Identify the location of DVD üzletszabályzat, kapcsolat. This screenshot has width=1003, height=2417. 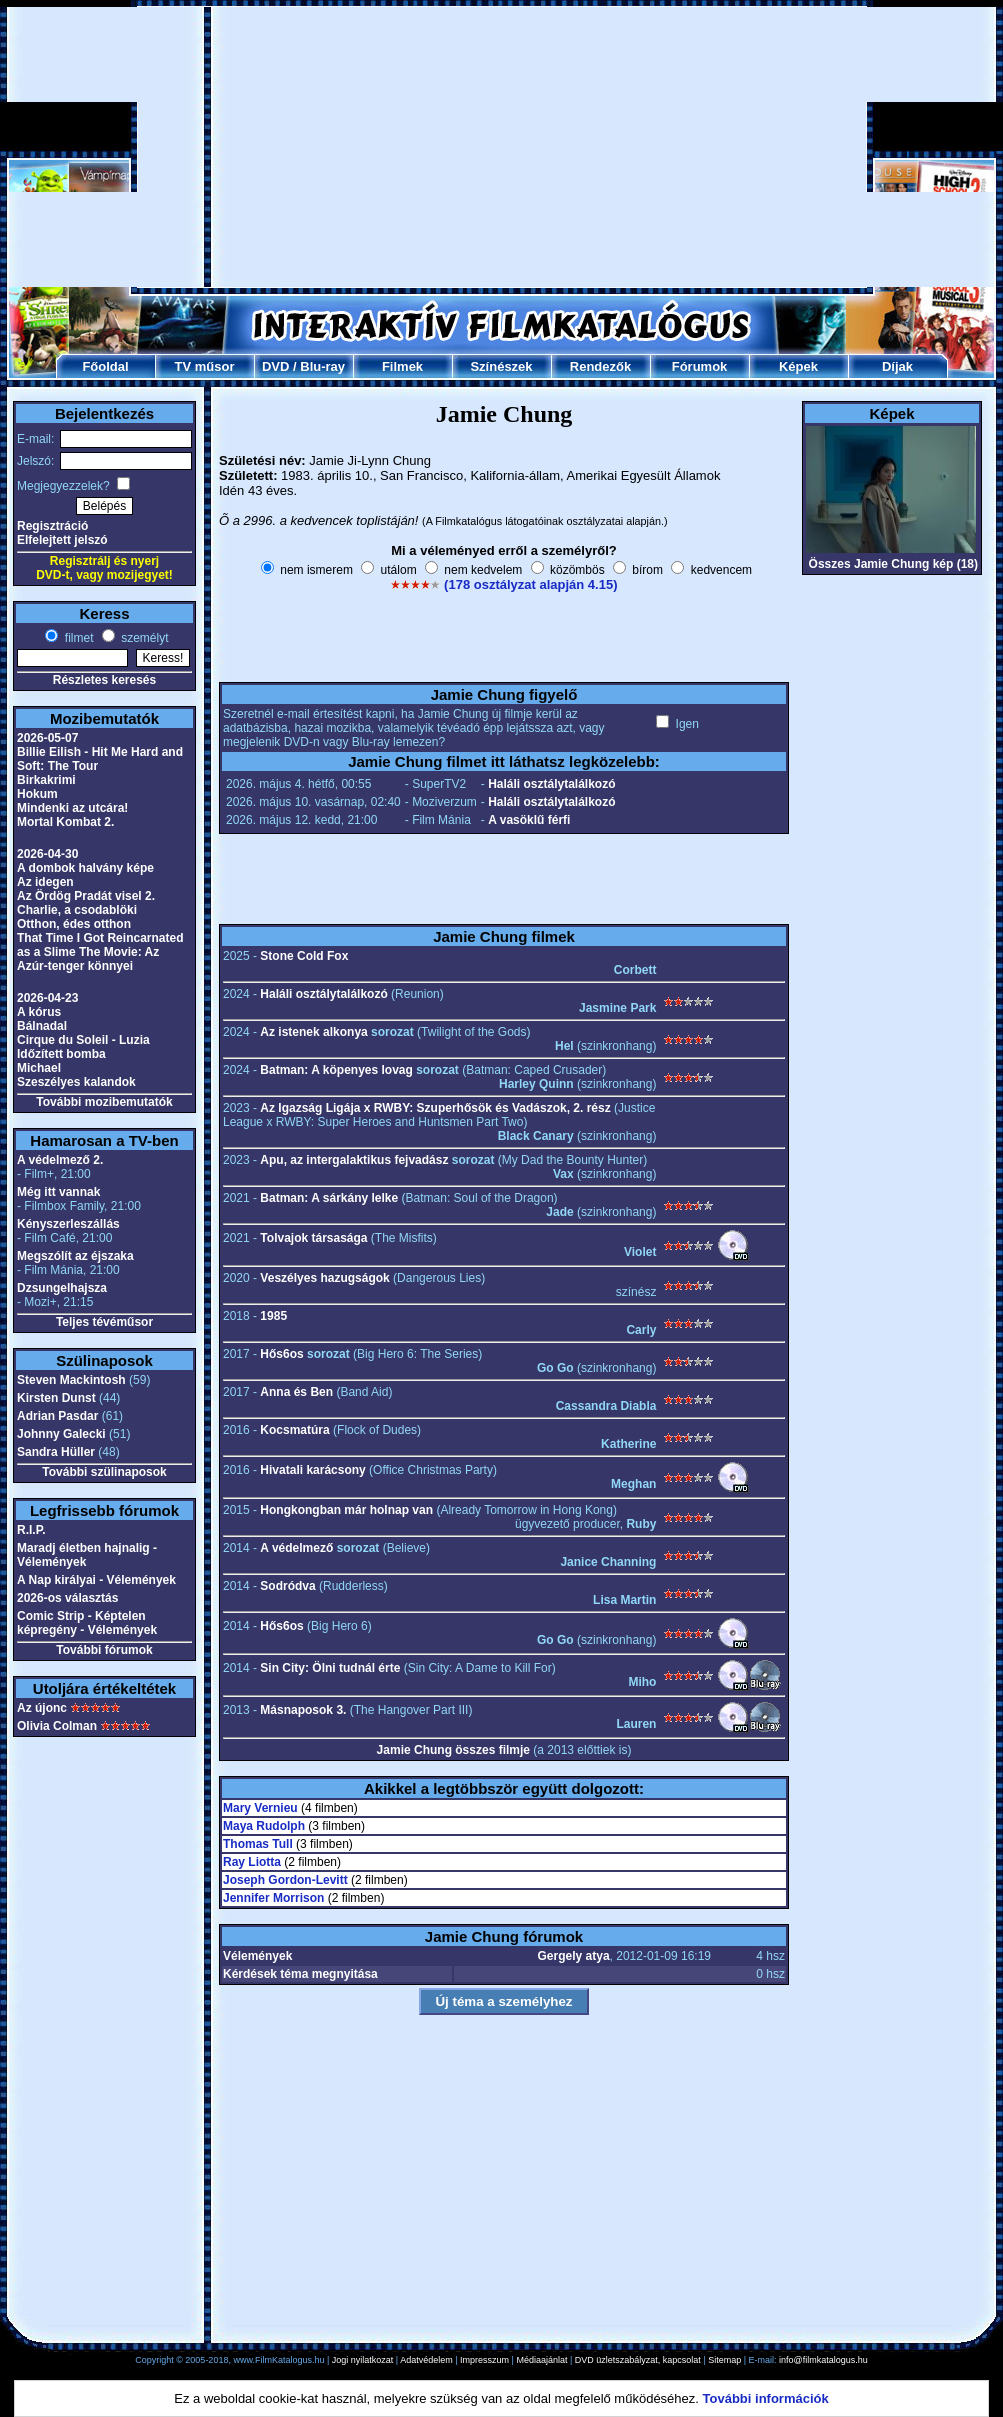
(638, 2360).